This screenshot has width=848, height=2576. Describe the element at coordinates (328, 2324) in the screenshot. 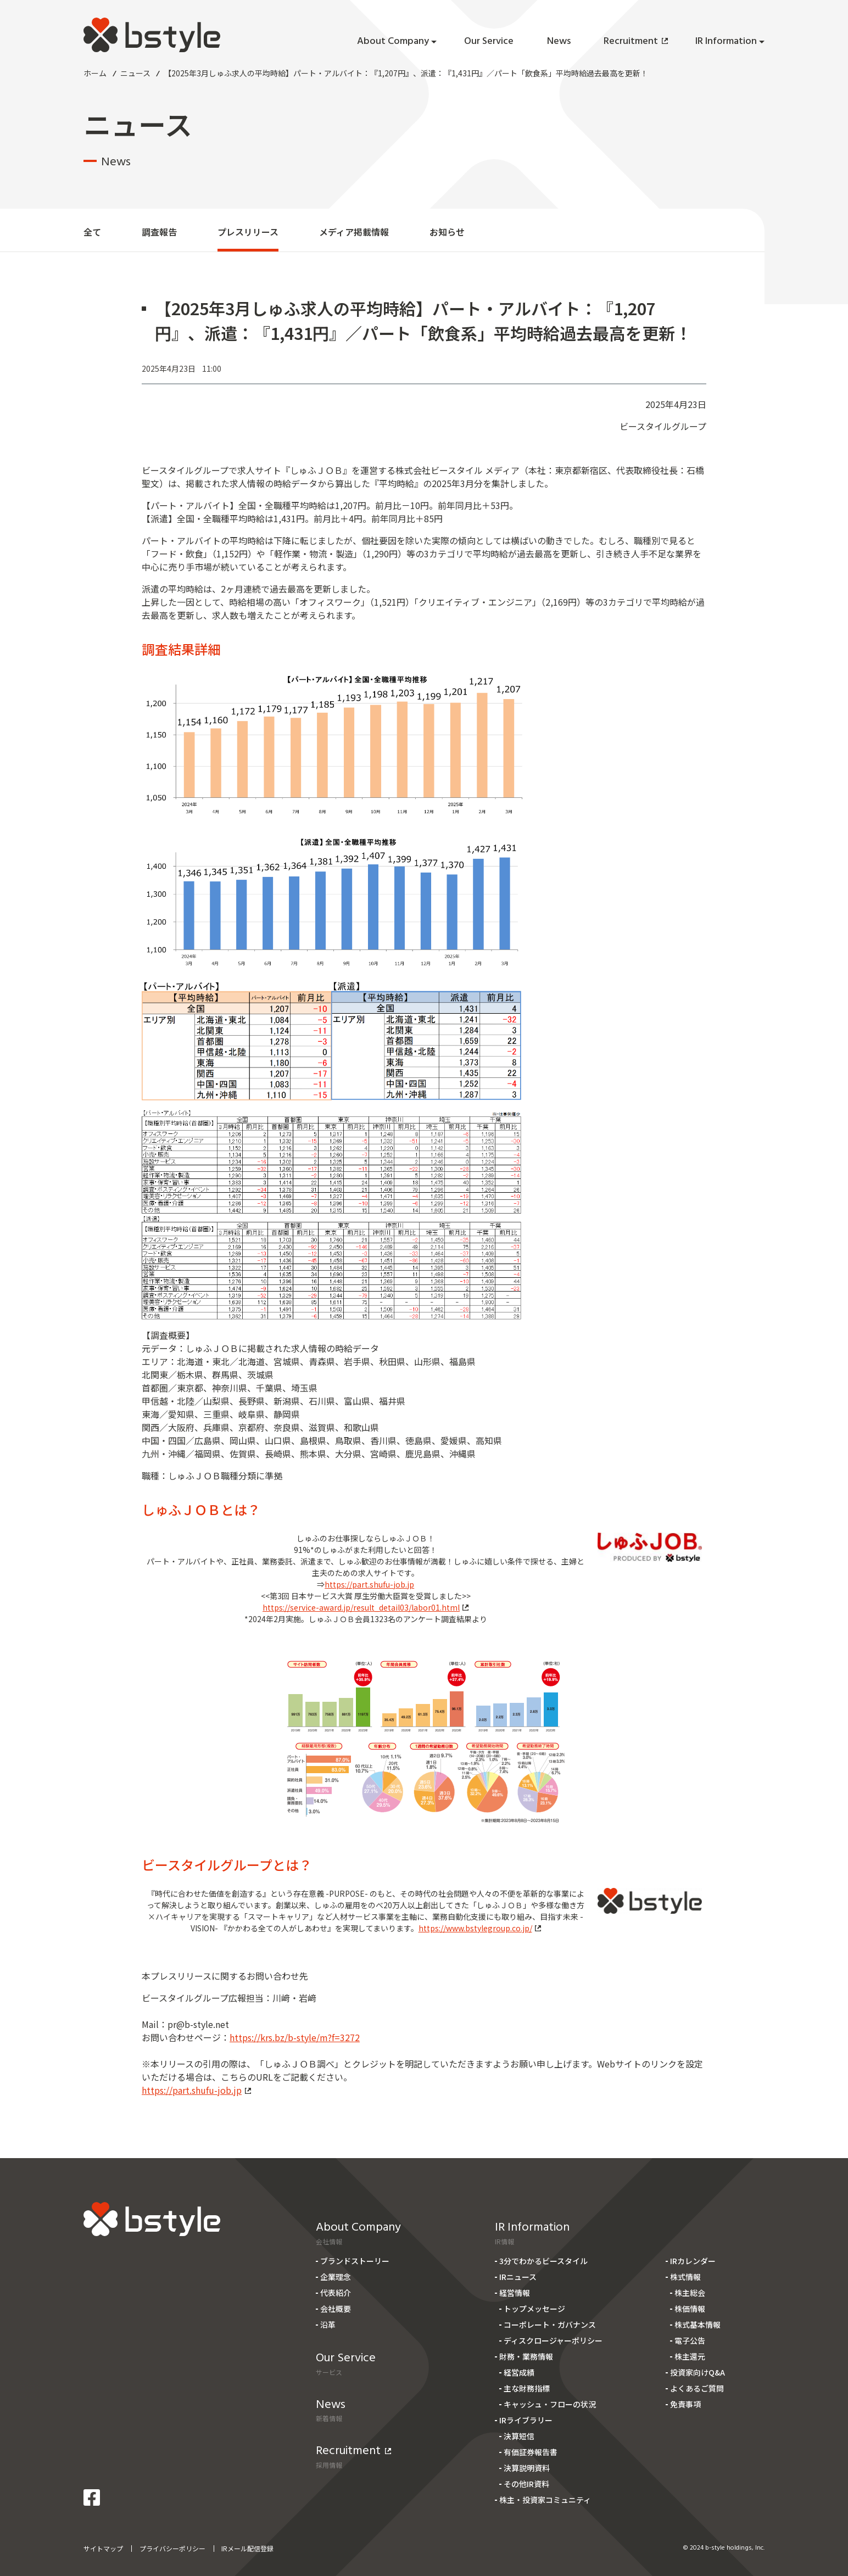

I see `沿革` at that location.